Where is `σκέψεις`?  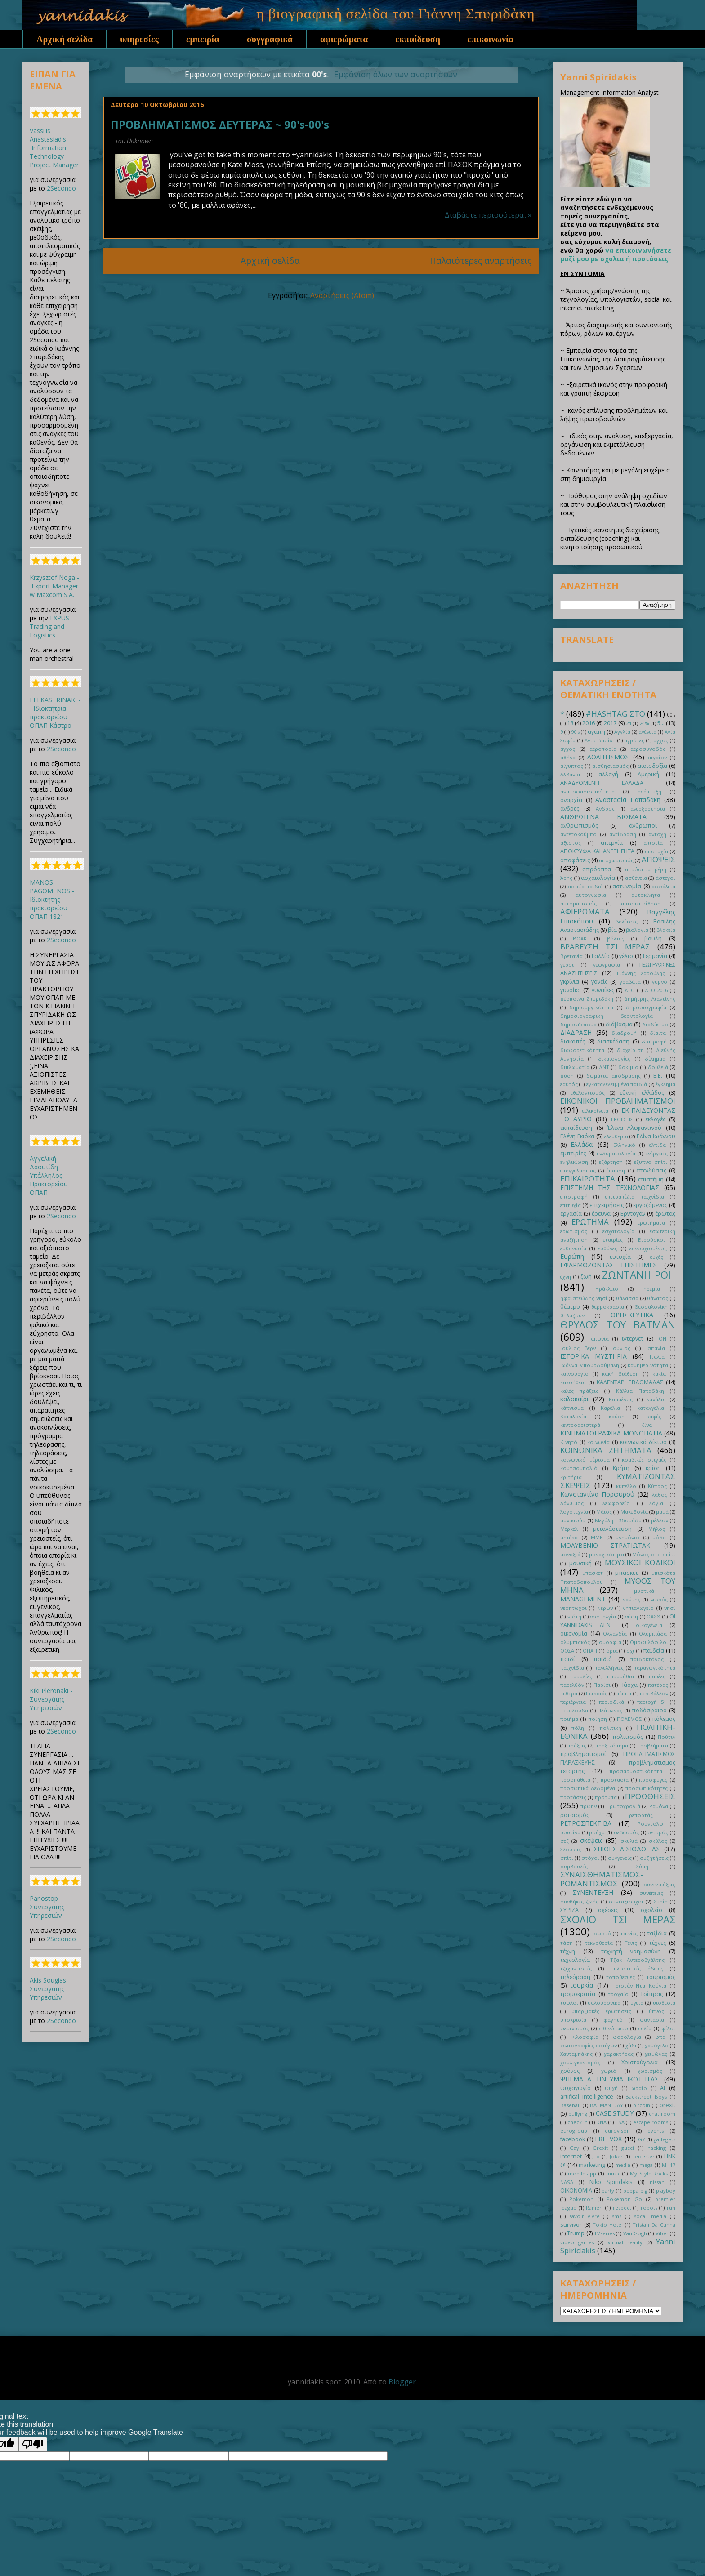
σκέψεις is located at coordinates (591, 1840).